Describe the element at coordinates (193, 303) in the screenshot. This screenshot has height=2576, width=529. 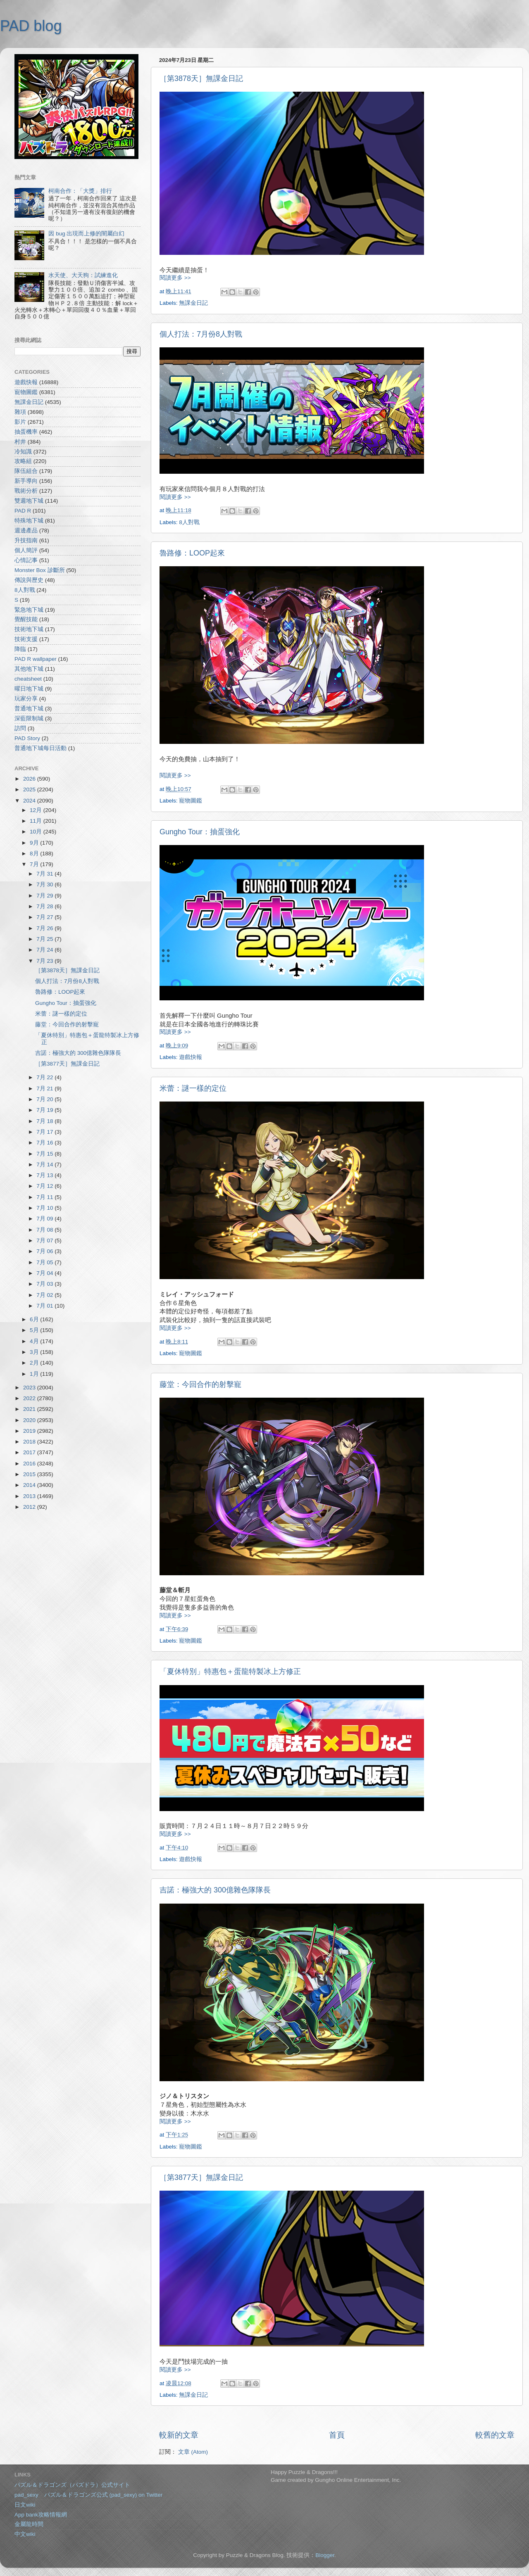
I see `無課金日記` at that location.